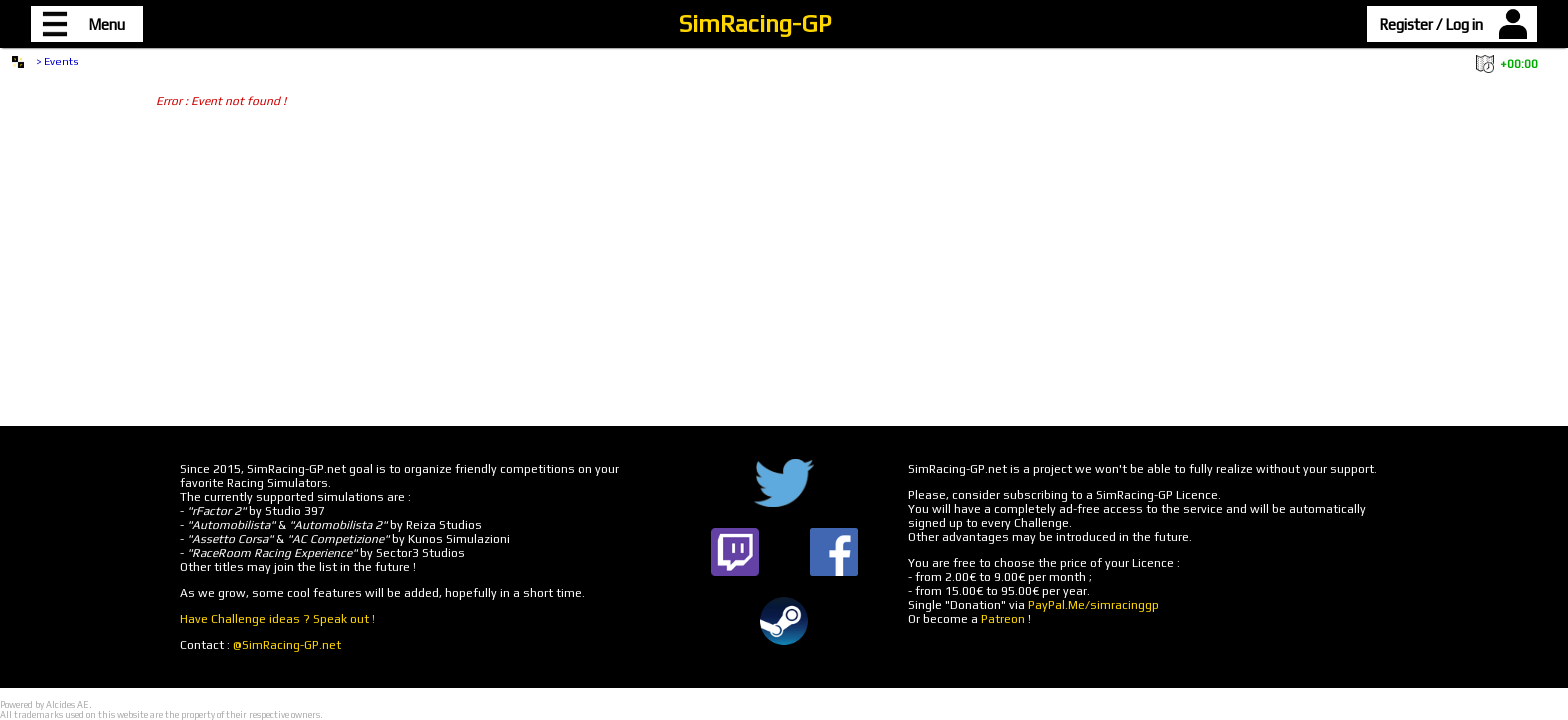  What do you see at coordinates (57, 61) in the screenshot?
I see `> Events` at bounding box center [57, 61].